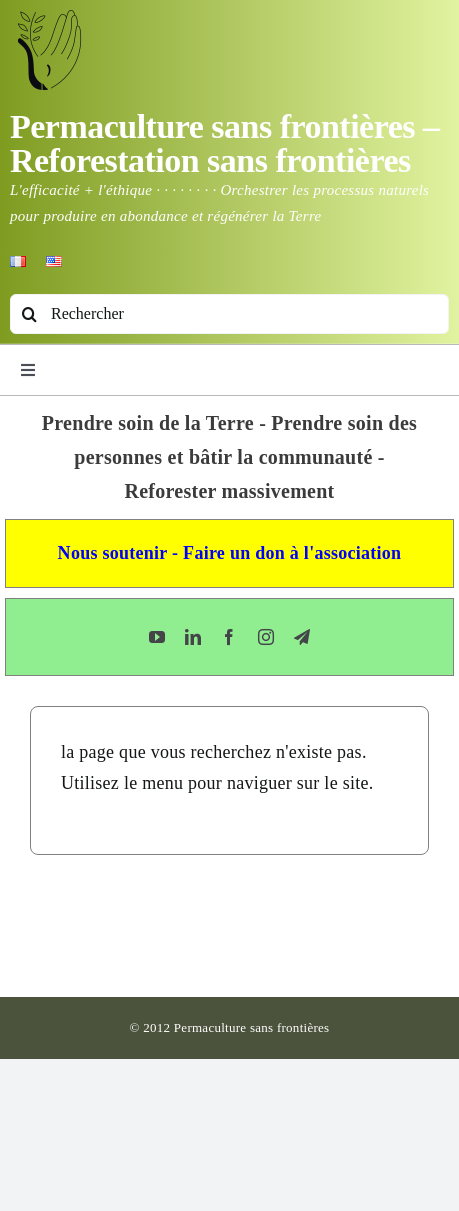 The image size is (459, 1211). Describe the element at coordinates (266, 637) in the screenshot. I see `[instagram]` at that location.